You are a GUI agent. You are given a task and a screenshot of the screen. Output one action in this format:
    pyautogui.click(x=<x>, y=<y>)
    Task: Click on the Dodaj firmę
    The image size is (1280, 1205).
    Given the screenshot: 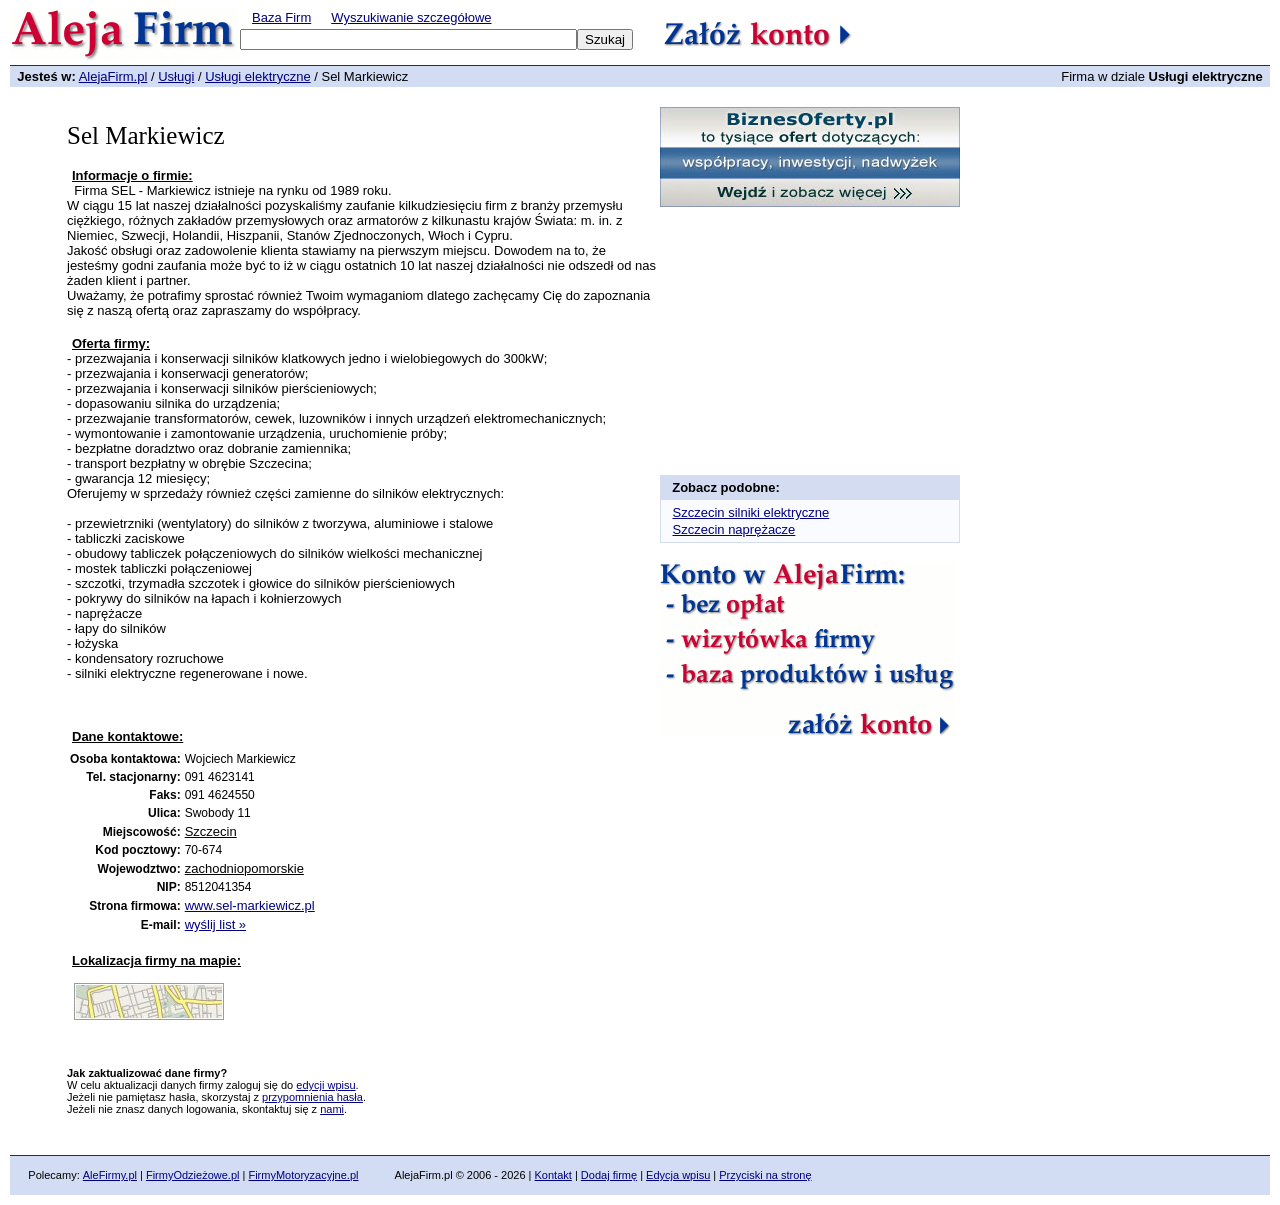 What is the action you would take?
    pyautogui.click(x=609, y=1175)
    